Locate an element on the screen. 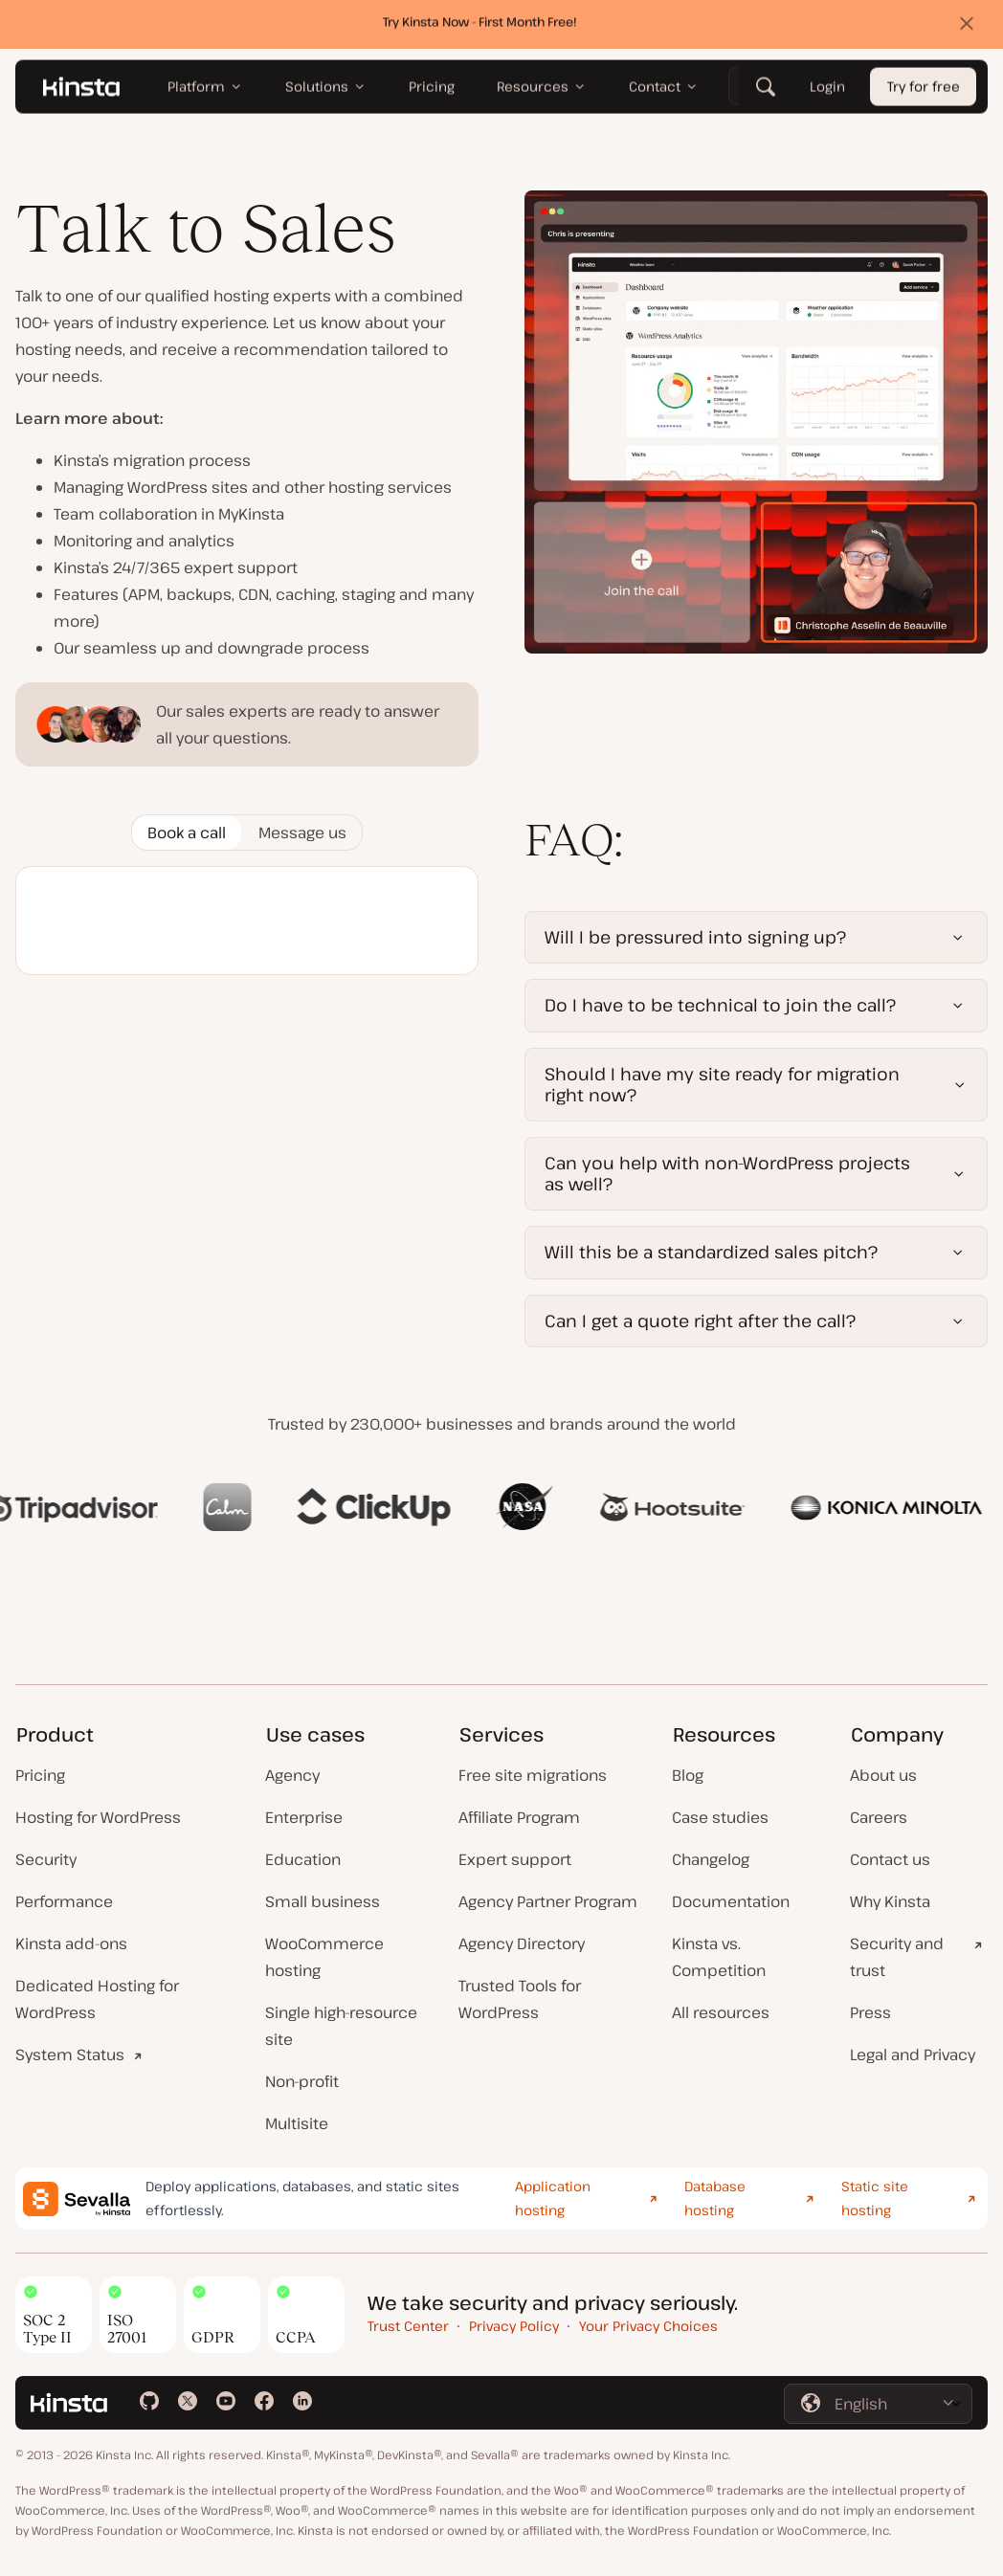 The height and width of the screenshot is (2576, 1003). Non-profit is located at coordinates (302, 2081).